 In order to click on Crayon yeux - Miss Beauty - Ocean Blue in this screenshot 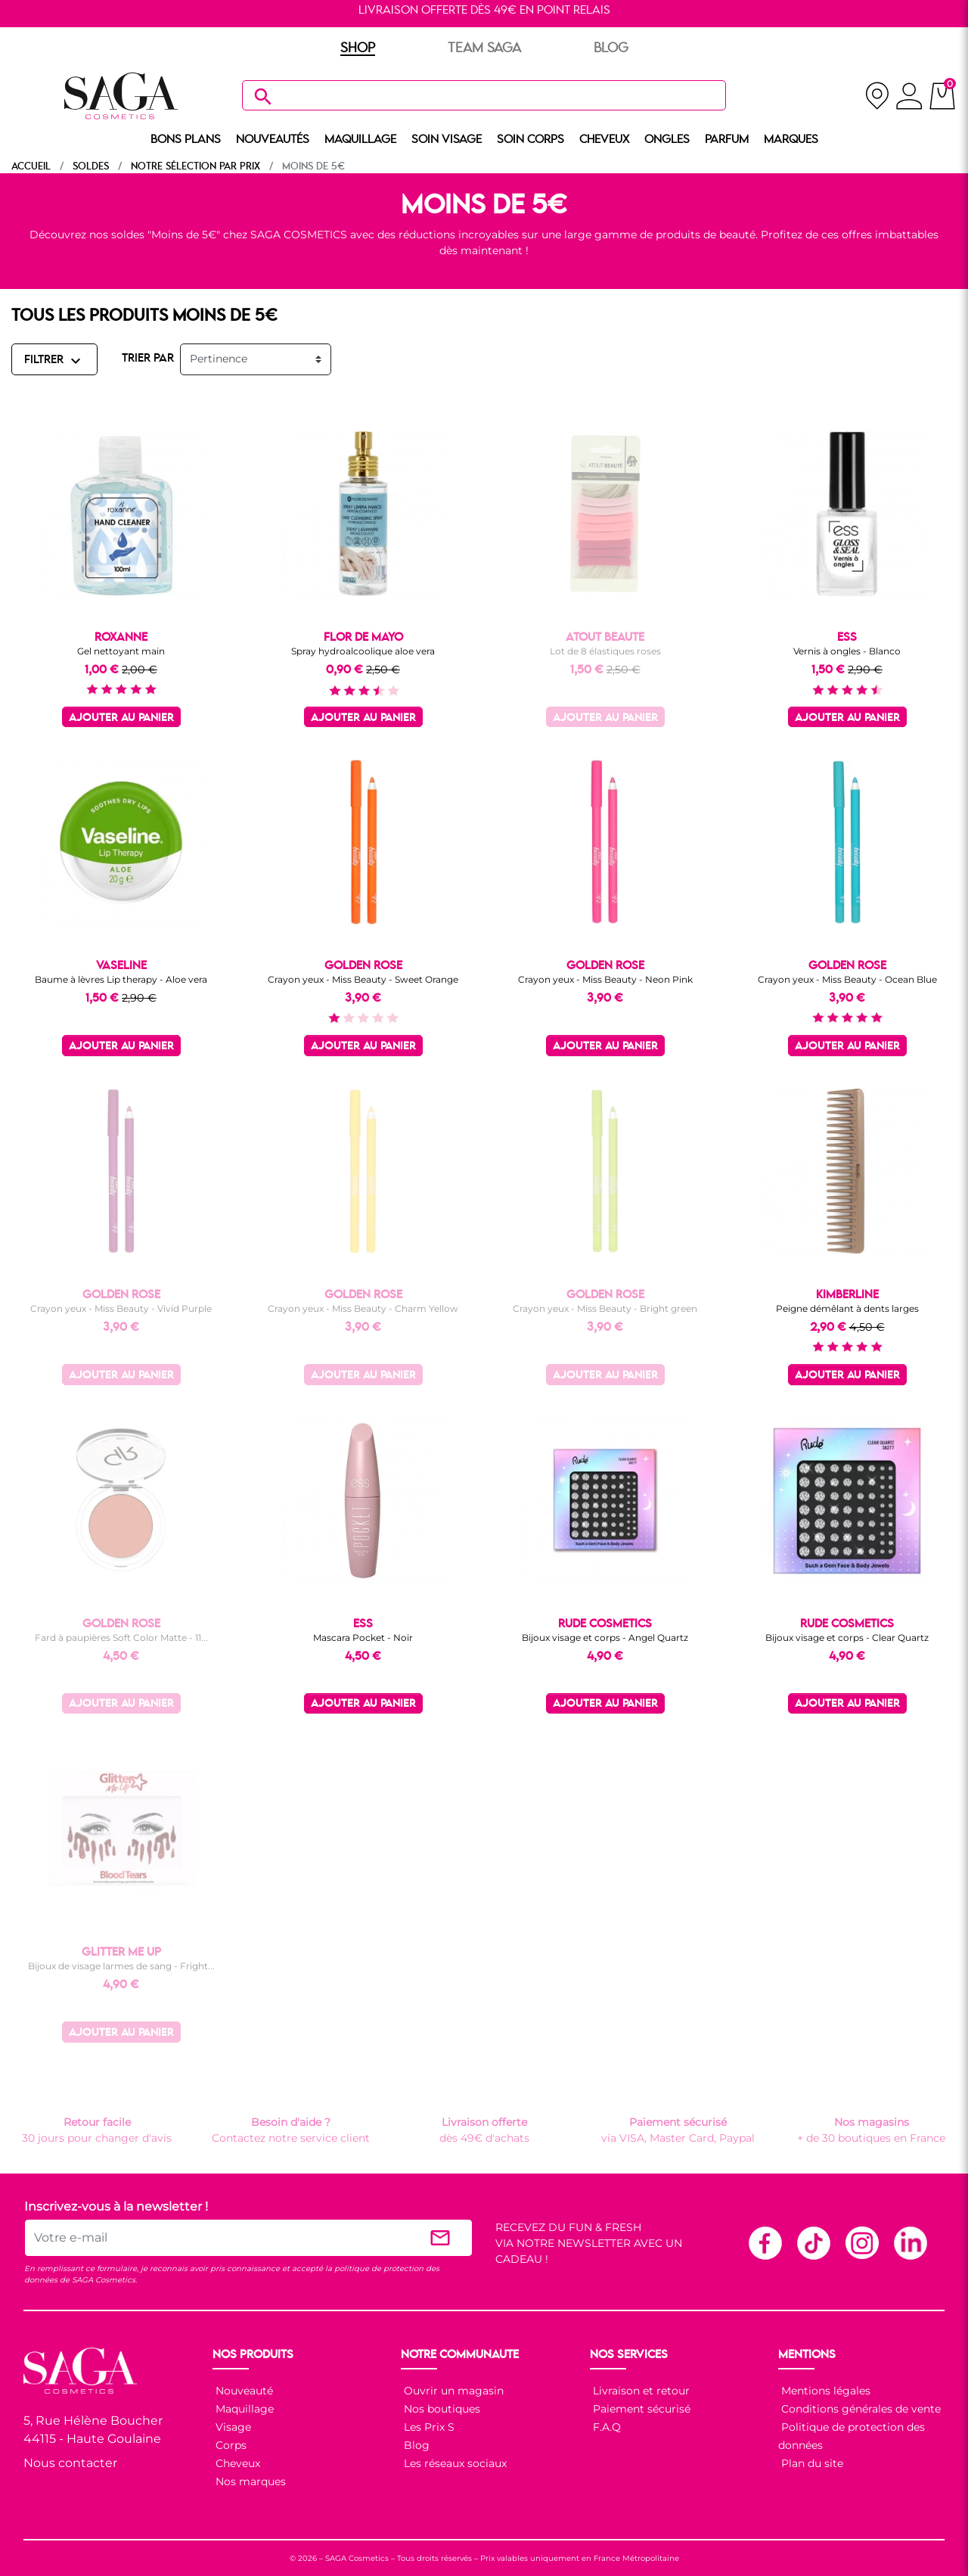, I will do `click(847, 979)`.